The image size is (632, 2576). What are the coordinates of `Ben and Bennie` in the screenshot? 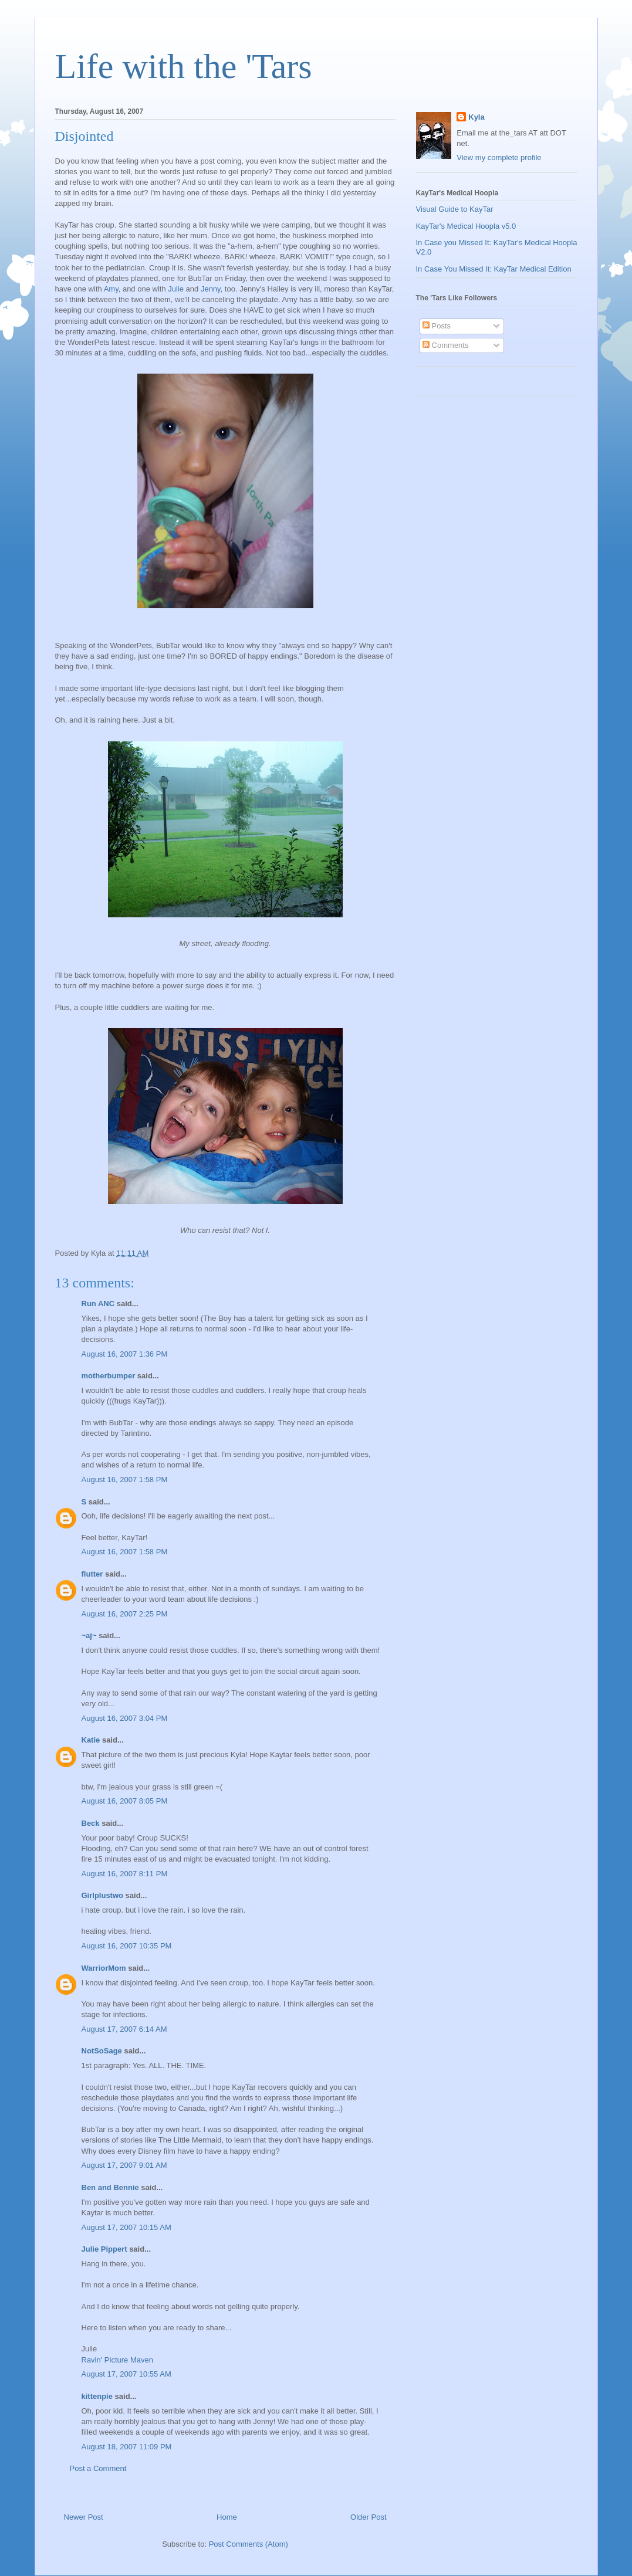 It's located at (110, 2187).